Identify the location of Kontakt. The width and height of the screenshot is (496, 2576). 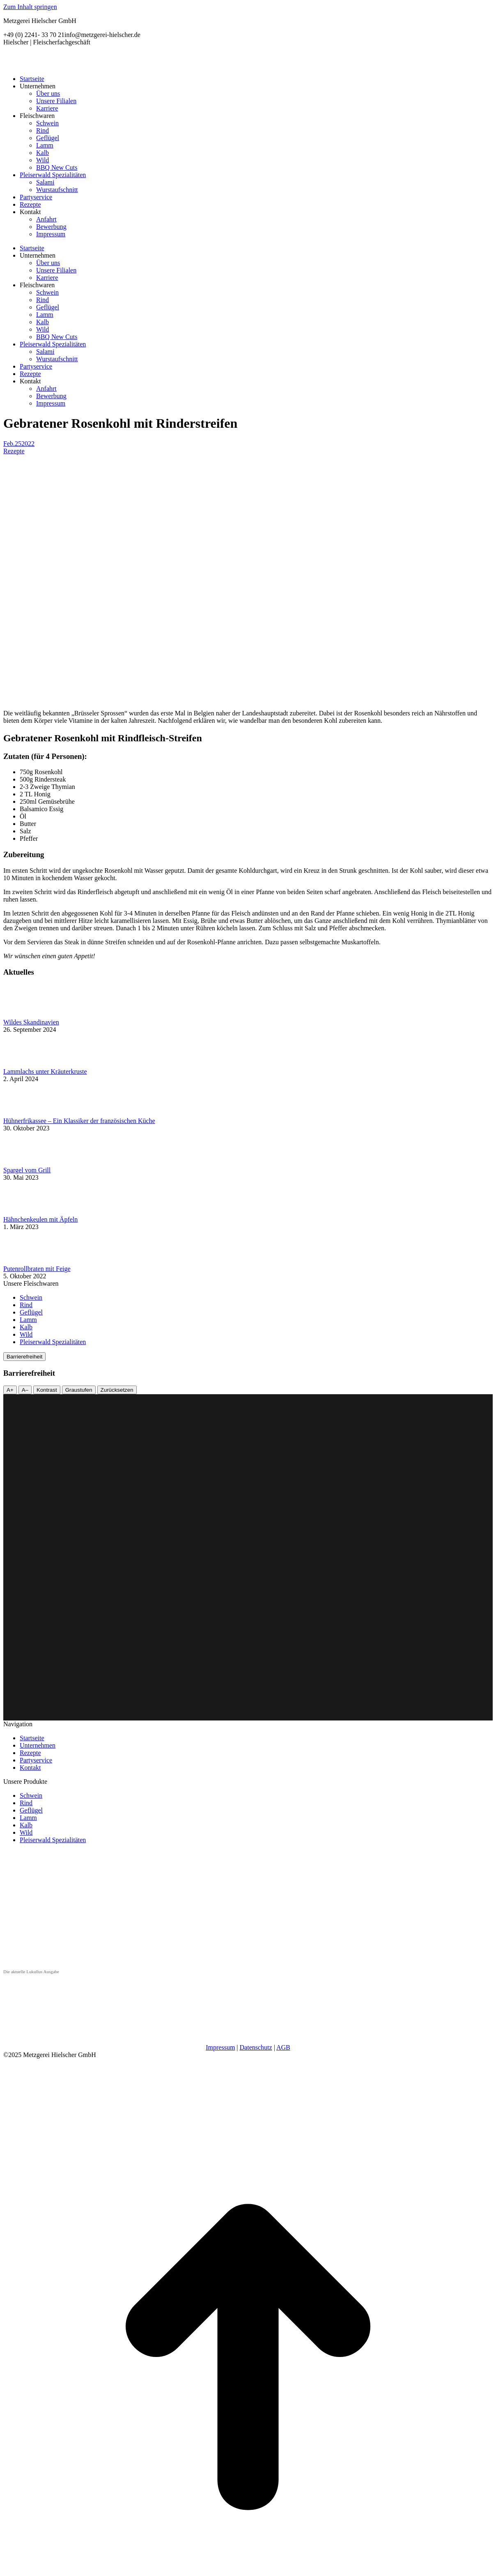
(30, 1767).